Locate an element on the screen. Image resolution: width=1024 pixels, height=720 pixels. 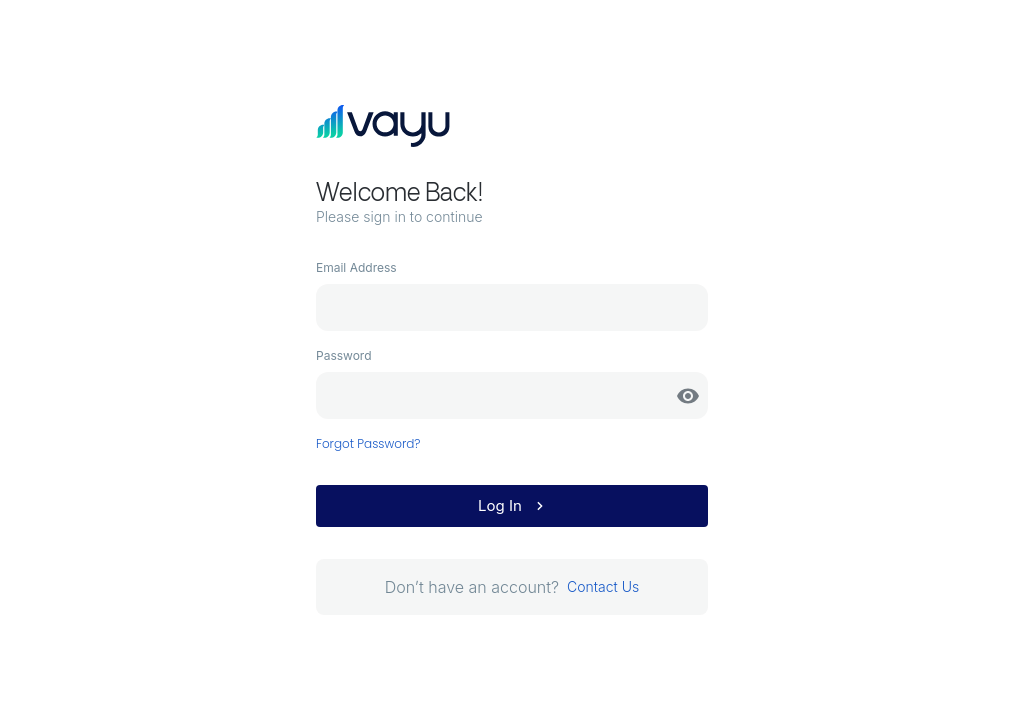
Password is located at coordinates (344, 355).